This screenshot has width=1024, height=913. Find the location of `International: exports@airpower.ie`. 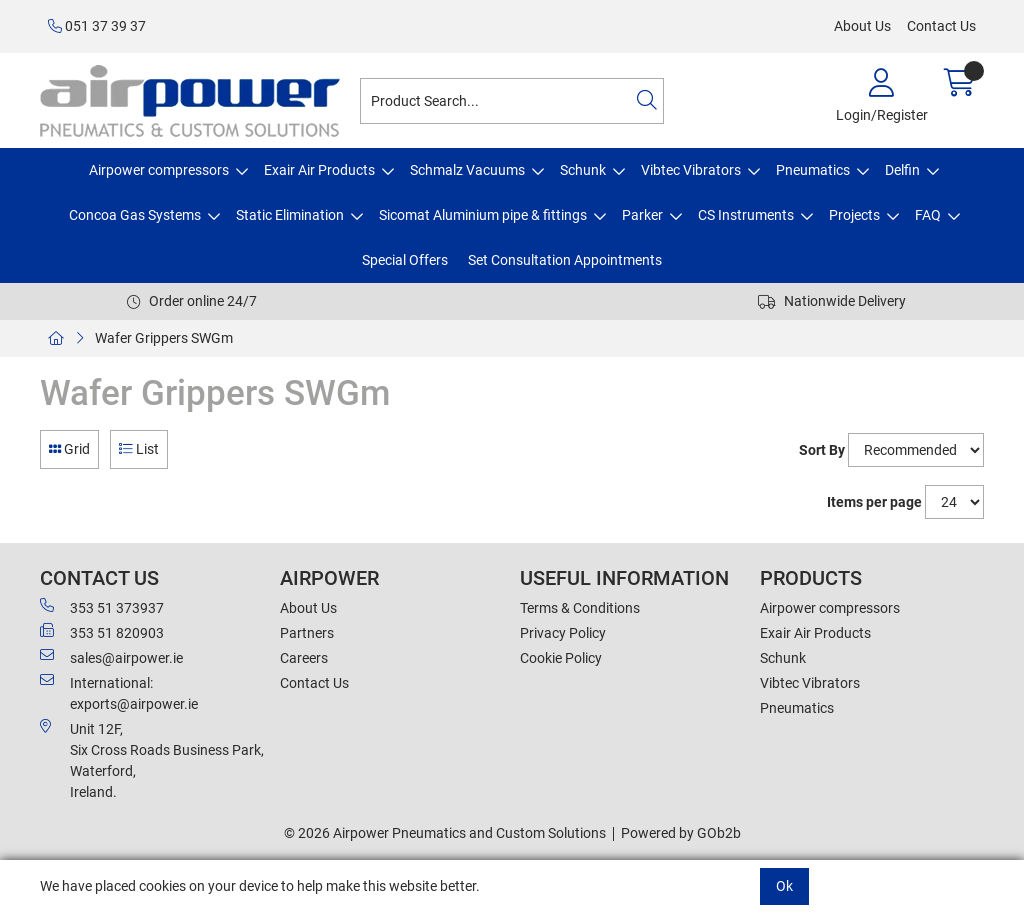

International: exports@airpower.ie is located at coordinates (119, 692).